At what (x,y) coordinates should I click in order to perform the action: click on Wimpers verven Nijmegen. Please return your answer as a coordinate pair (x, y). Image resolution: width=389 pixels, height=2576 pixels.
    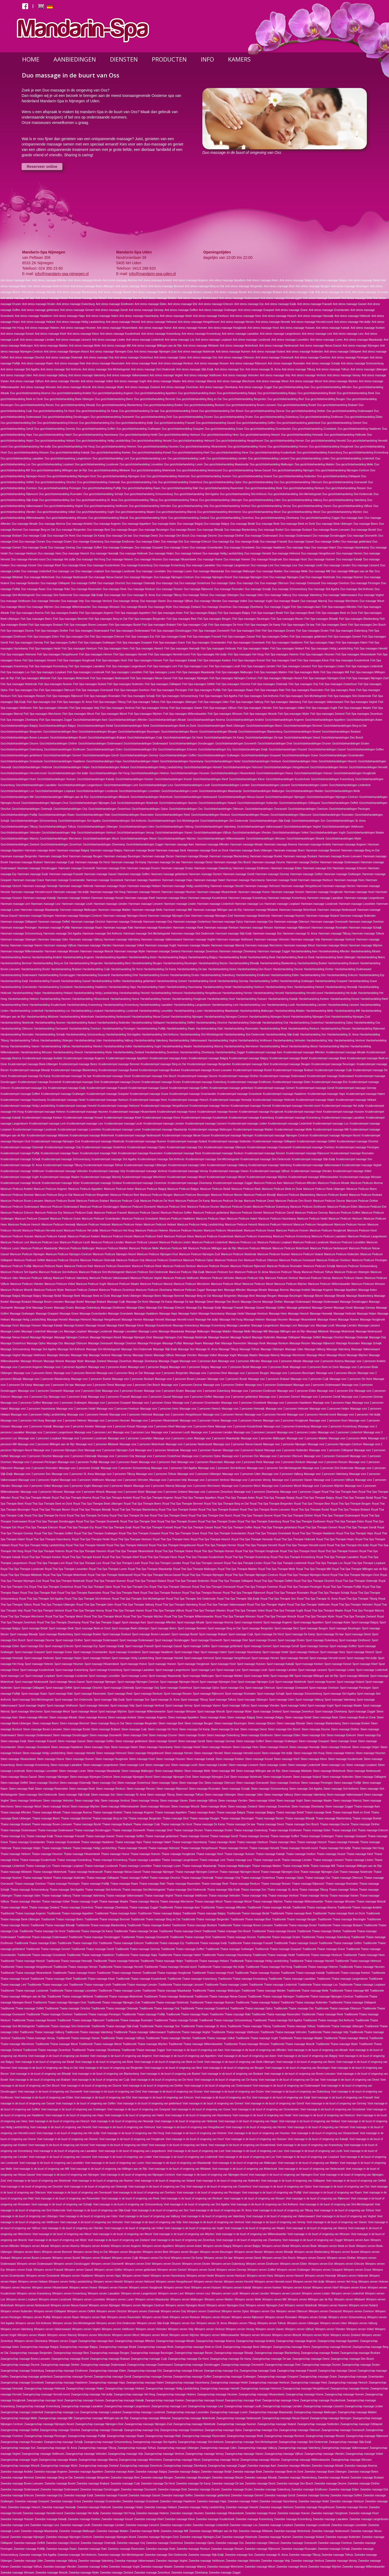
    Looking at the image, I should click on (104, 2305).